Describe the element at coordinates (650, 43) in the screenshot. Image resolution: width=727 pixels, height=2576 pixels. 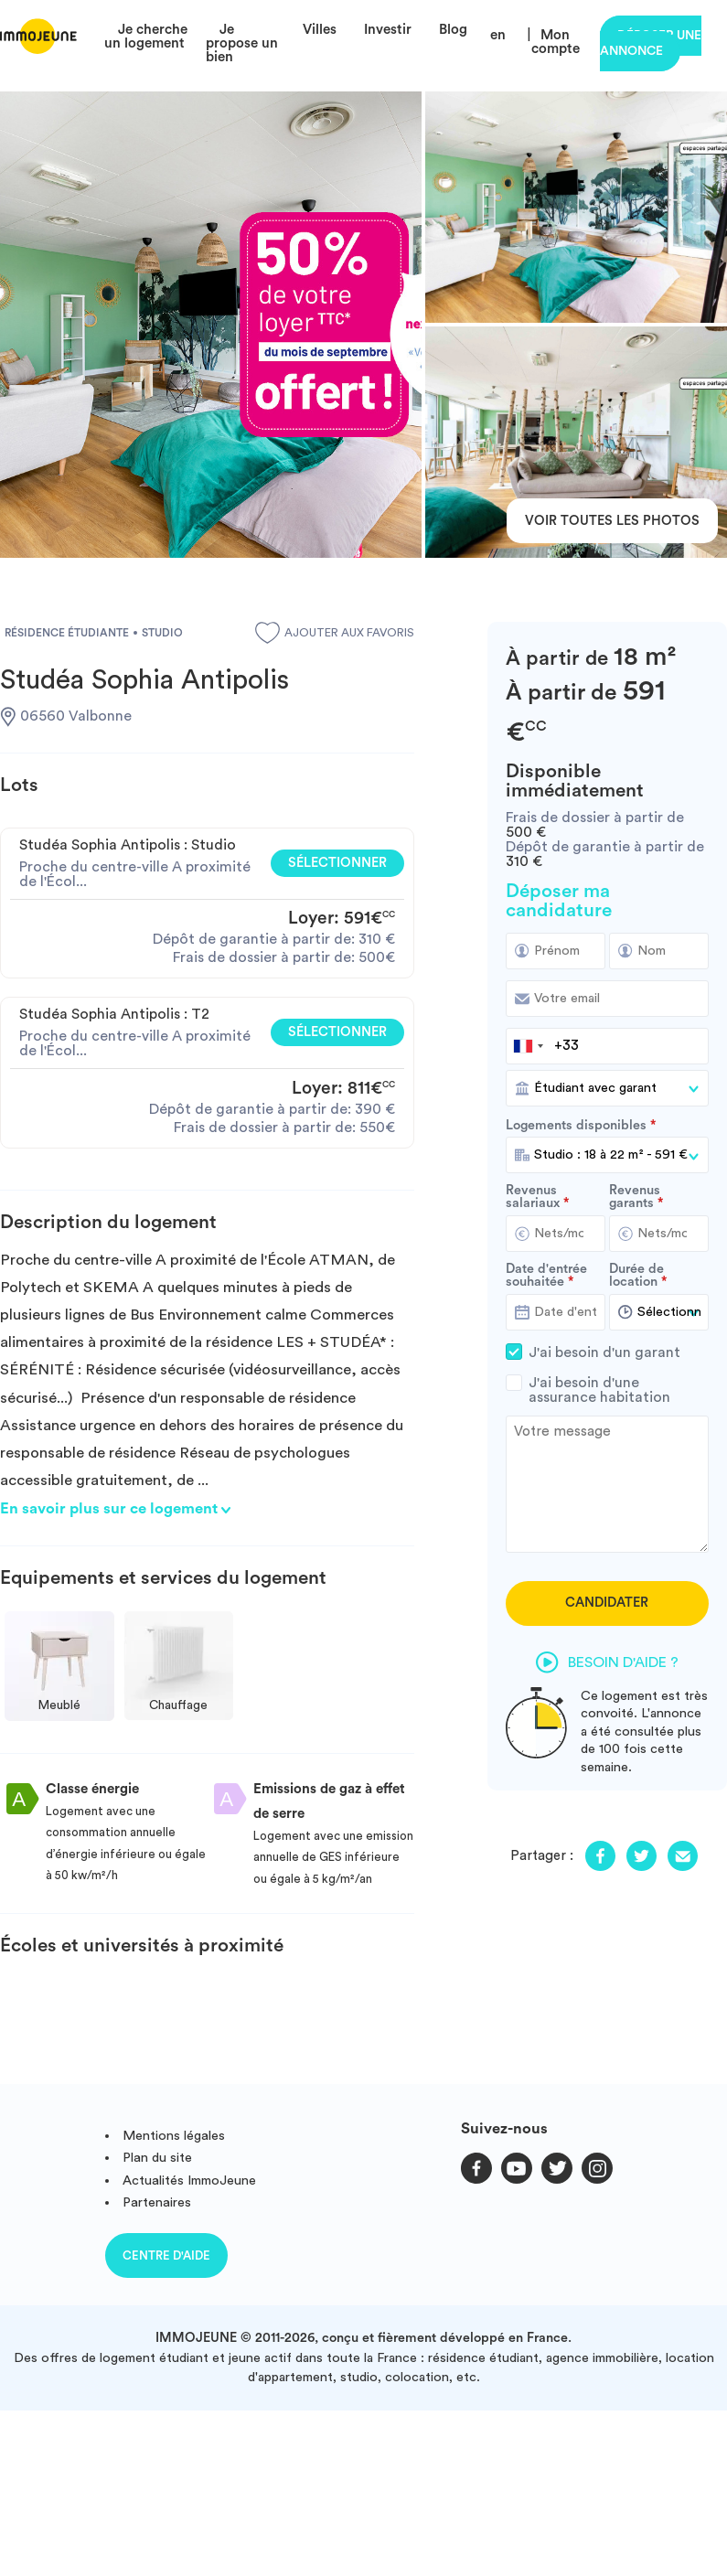
I see `Déposer une annonce` at that location.